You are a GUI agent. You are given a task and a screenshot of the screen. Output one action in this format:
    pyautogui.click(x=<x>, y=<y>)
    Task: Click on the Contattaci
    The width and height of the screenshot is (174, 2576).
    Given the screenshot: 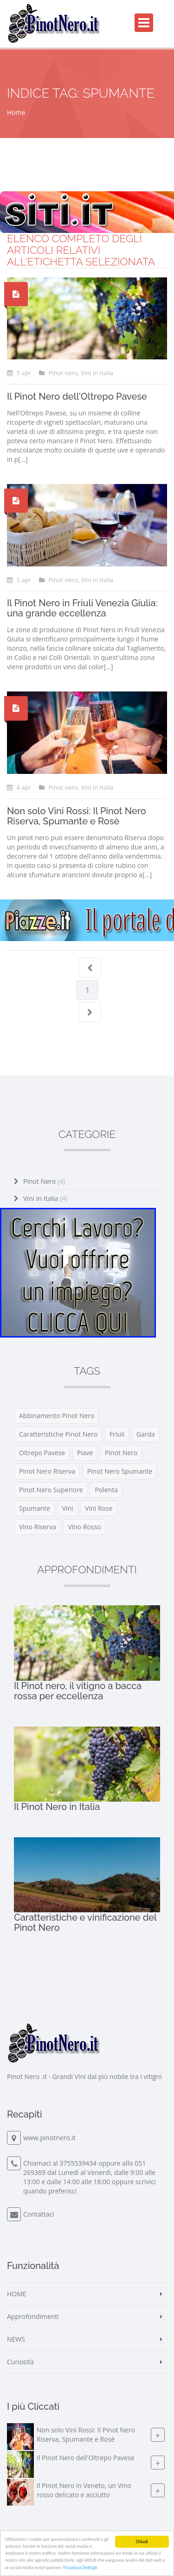 What is the action you would take?
    pyautogui.click(x=38, y=2214)
    